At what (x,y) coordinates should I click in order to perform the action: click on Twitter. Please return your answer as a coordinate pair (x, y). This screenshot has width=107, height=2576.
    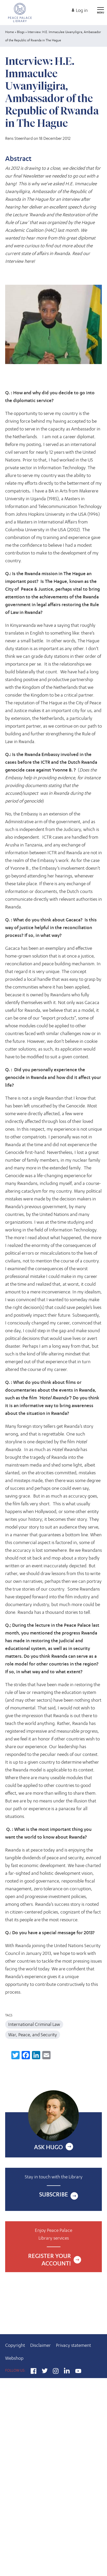
    Looking at the image, I should click on (45, 2372).